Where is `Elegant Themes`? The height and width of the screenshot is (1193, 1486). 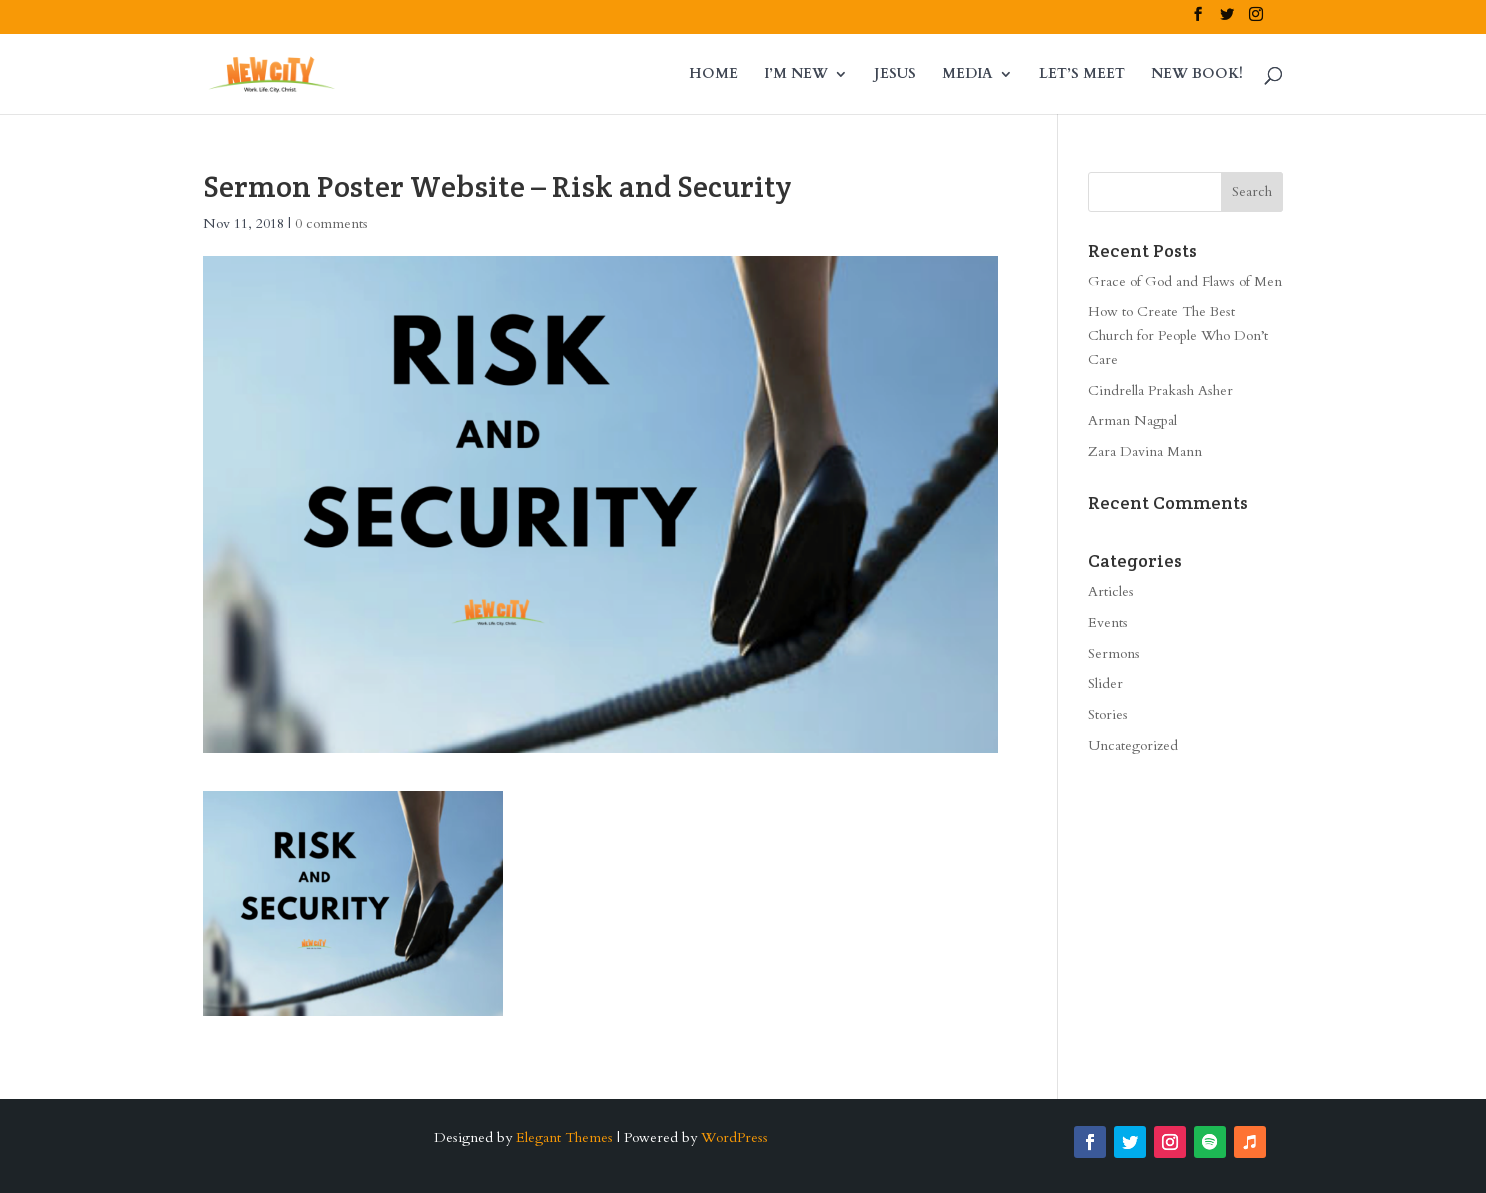 Elegant Themes is located at coordinates (564, 1137).